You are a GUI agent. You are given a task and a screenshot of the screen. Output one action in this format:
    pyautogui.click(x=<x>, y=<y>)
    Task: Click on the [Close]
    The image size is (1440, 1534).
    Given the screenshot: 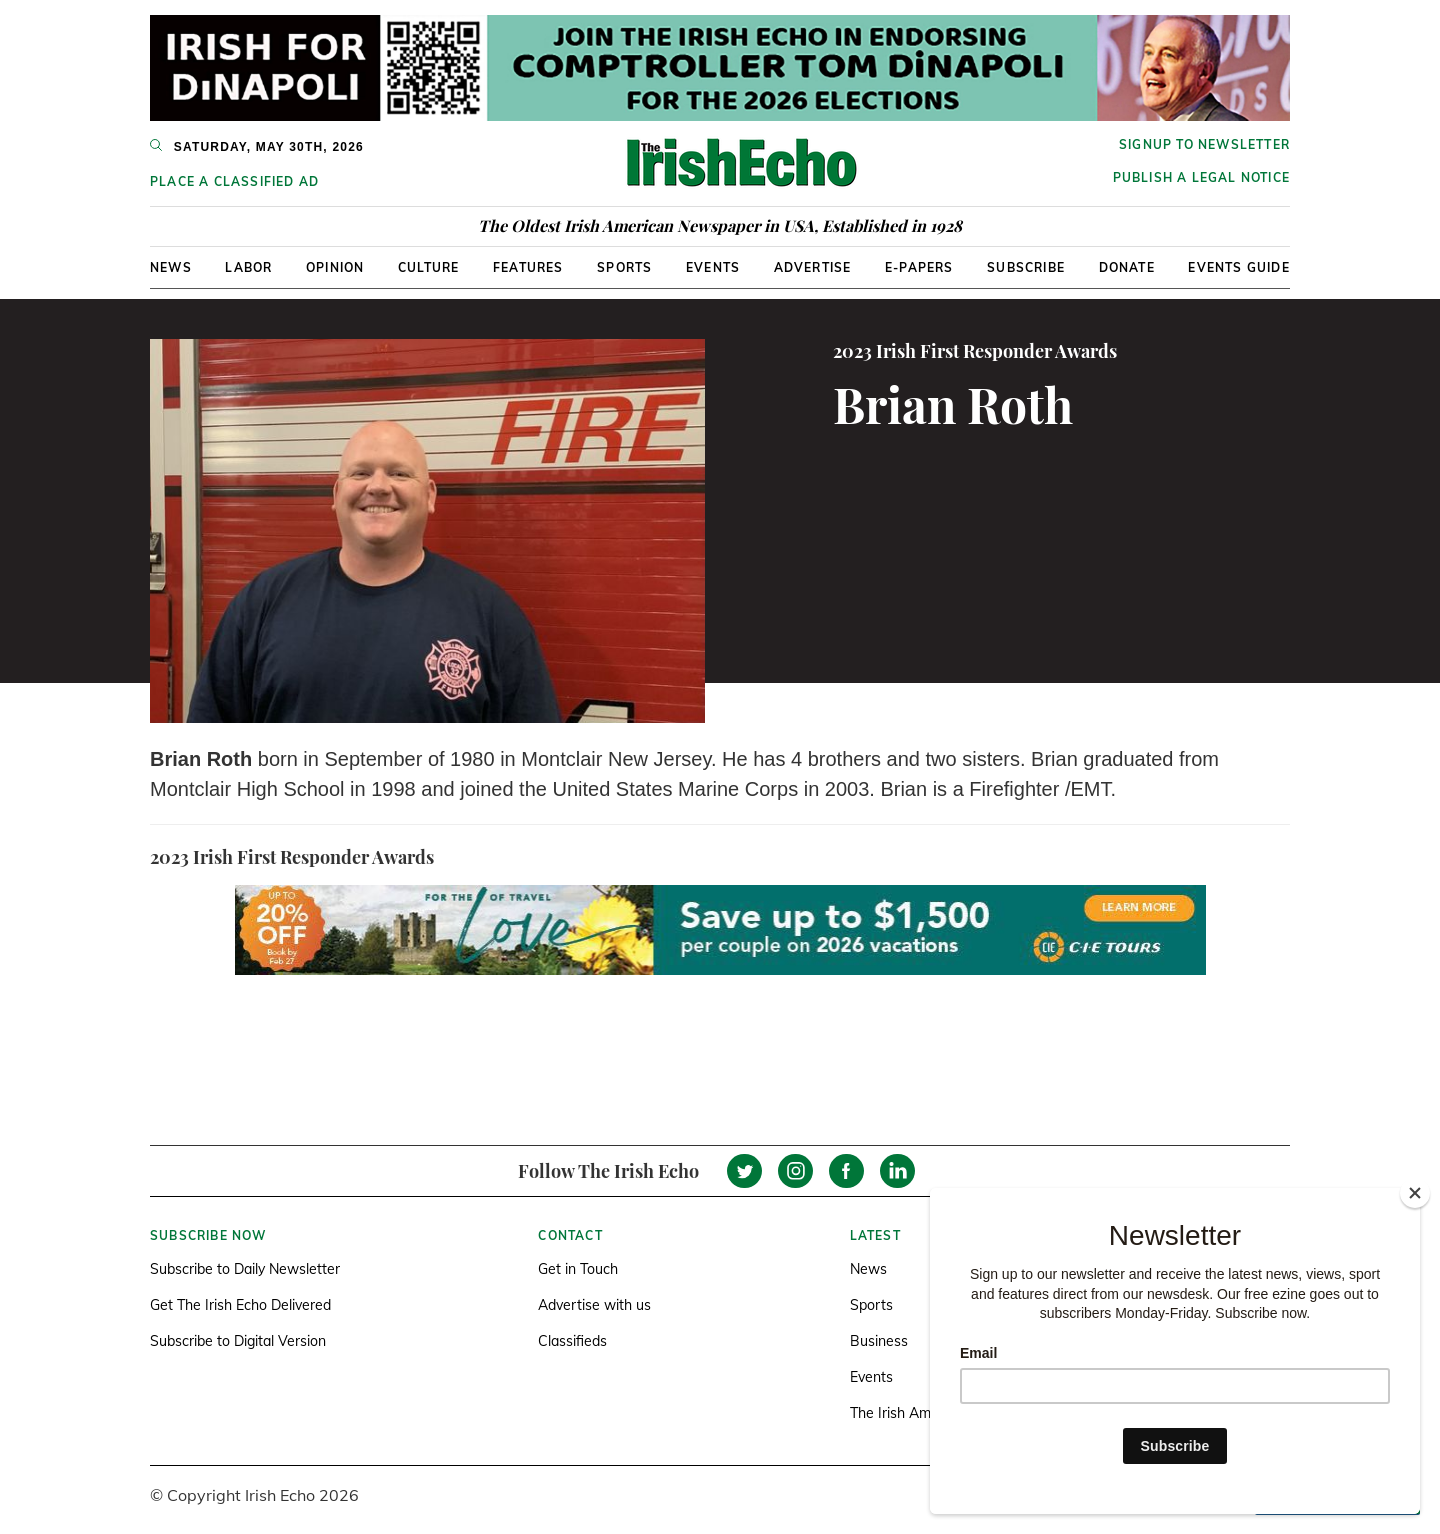 What is the action you would take?
    pyautogui.click(x=1415, y=1193)
    